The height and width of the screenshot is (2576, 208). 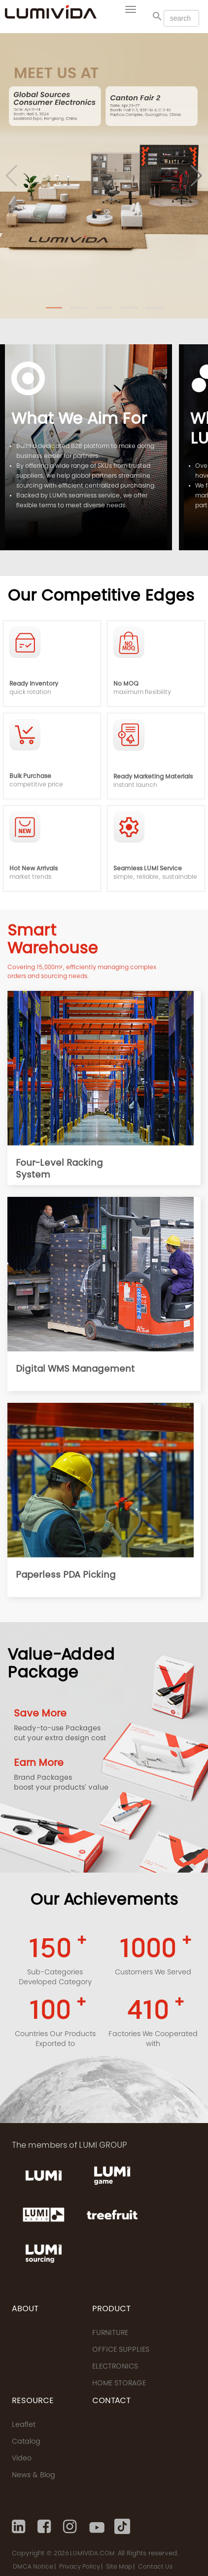 I want to click on ELECTRONICS, so click(x=115, y=2367).